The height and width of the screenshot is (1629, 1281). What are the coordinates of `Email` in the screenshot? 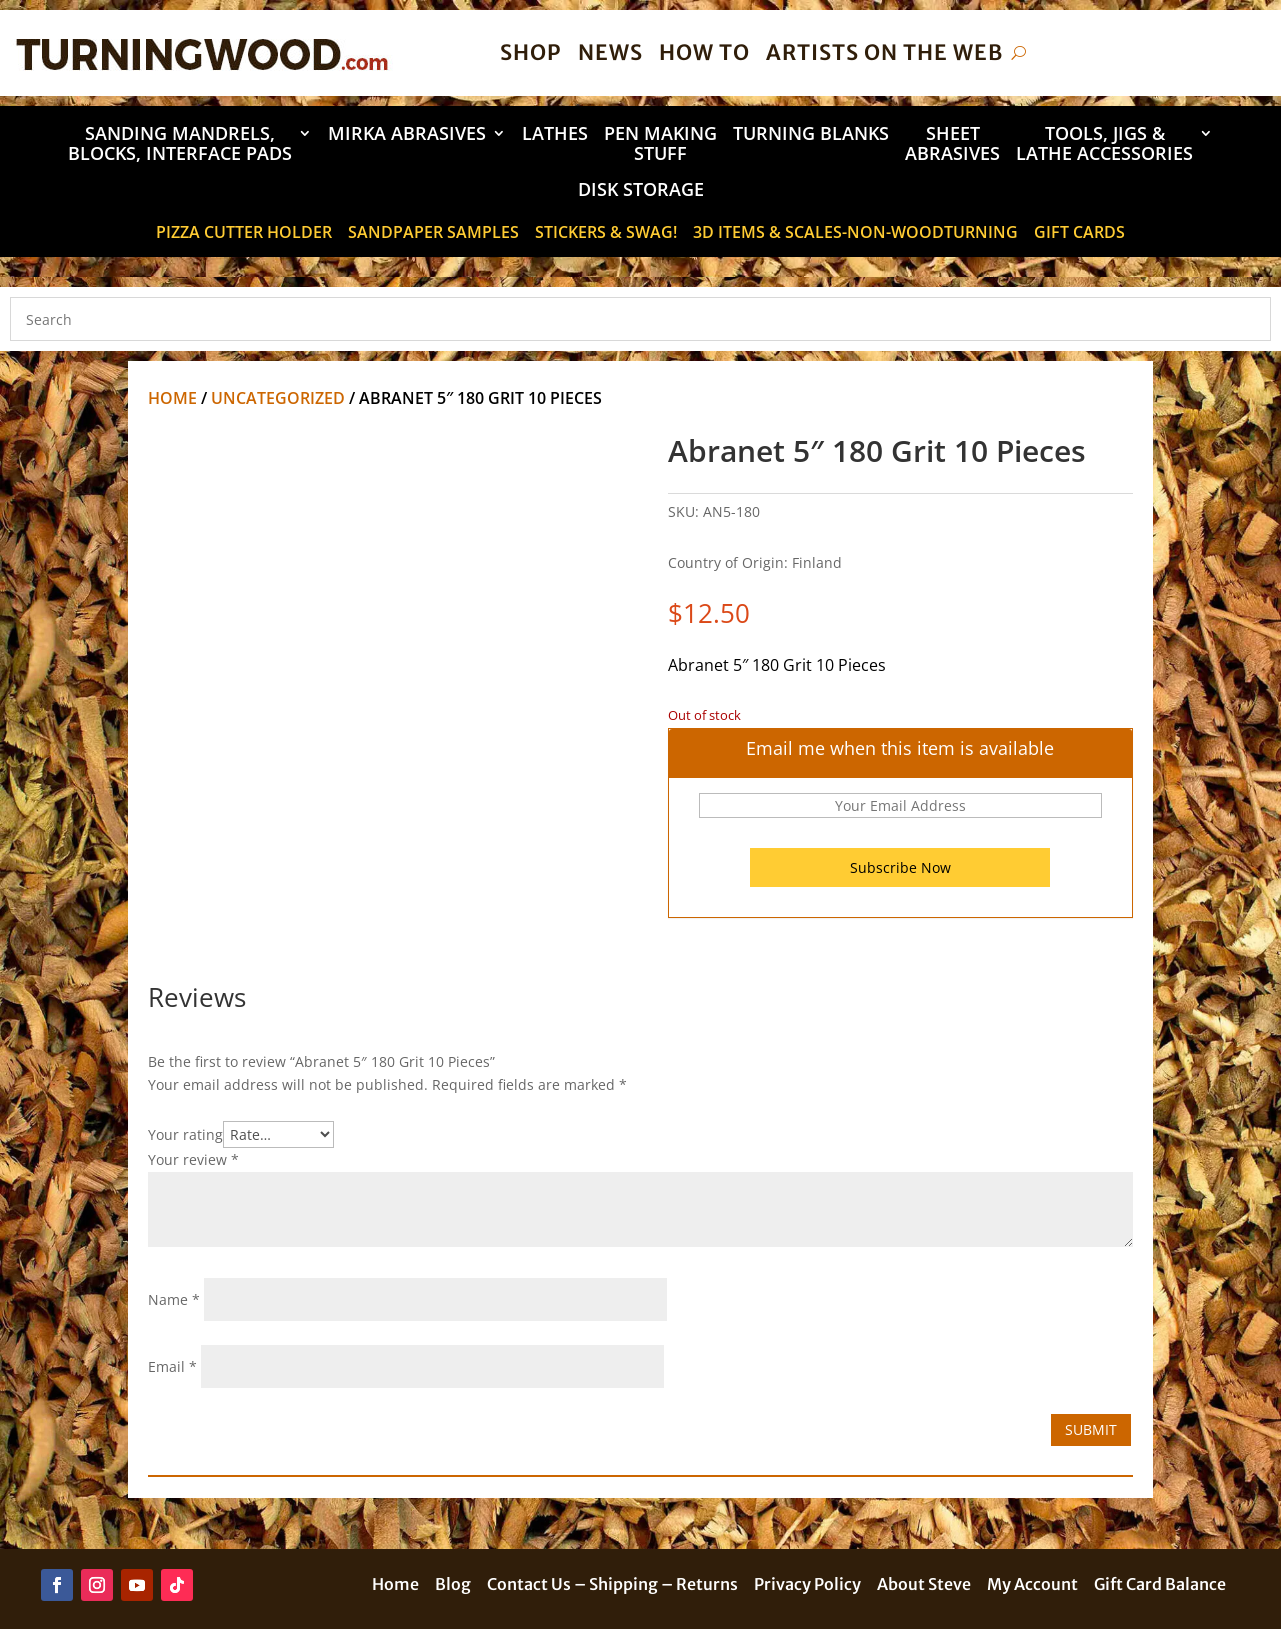 It's located at (172, 1366).